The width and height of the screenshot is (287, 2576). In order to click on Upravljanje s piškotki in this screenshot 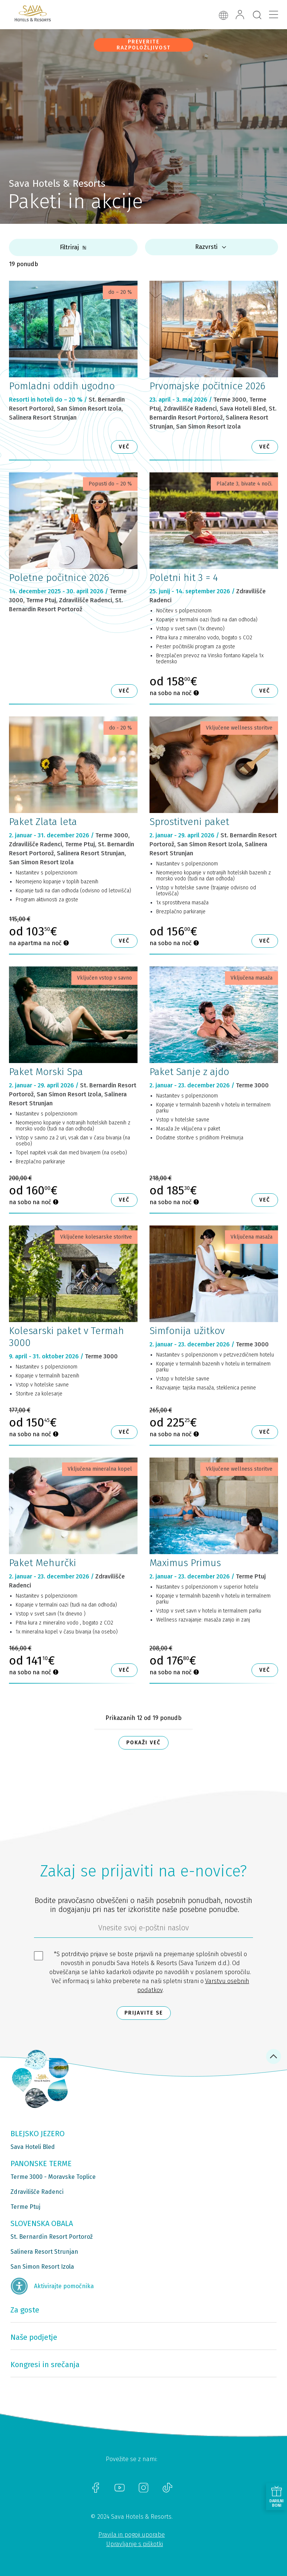, I will do `click(134, 2544)`.